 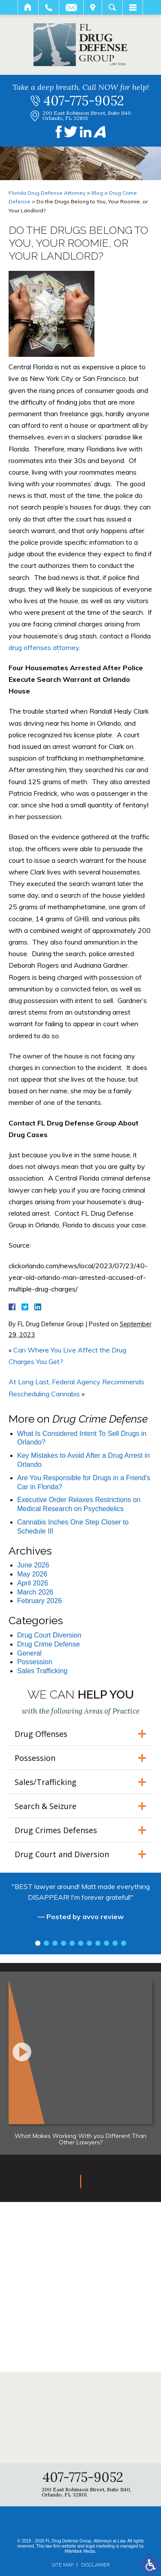 What do you see at coordinates (49, 7) in the screenshot?
I see `Call` at bounding box center [49, 7].